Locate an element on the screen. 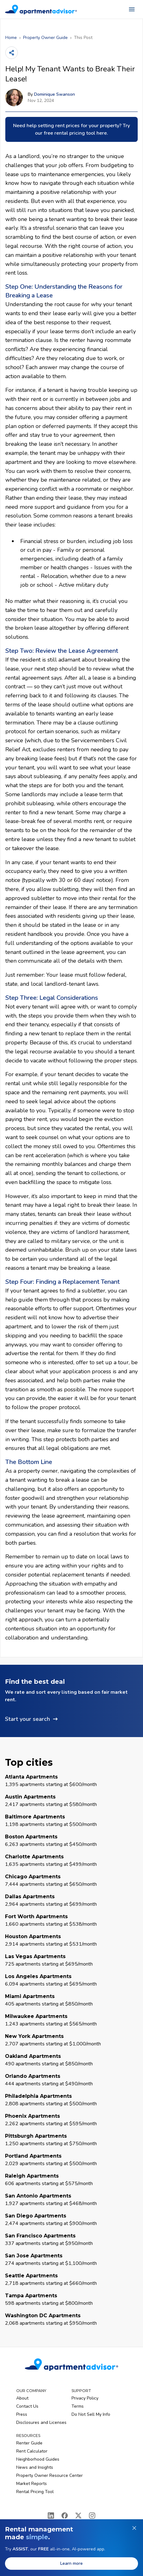 This screenshot has height=2576, width=143. Privacy Policy is located at coordinates (85, 2398).